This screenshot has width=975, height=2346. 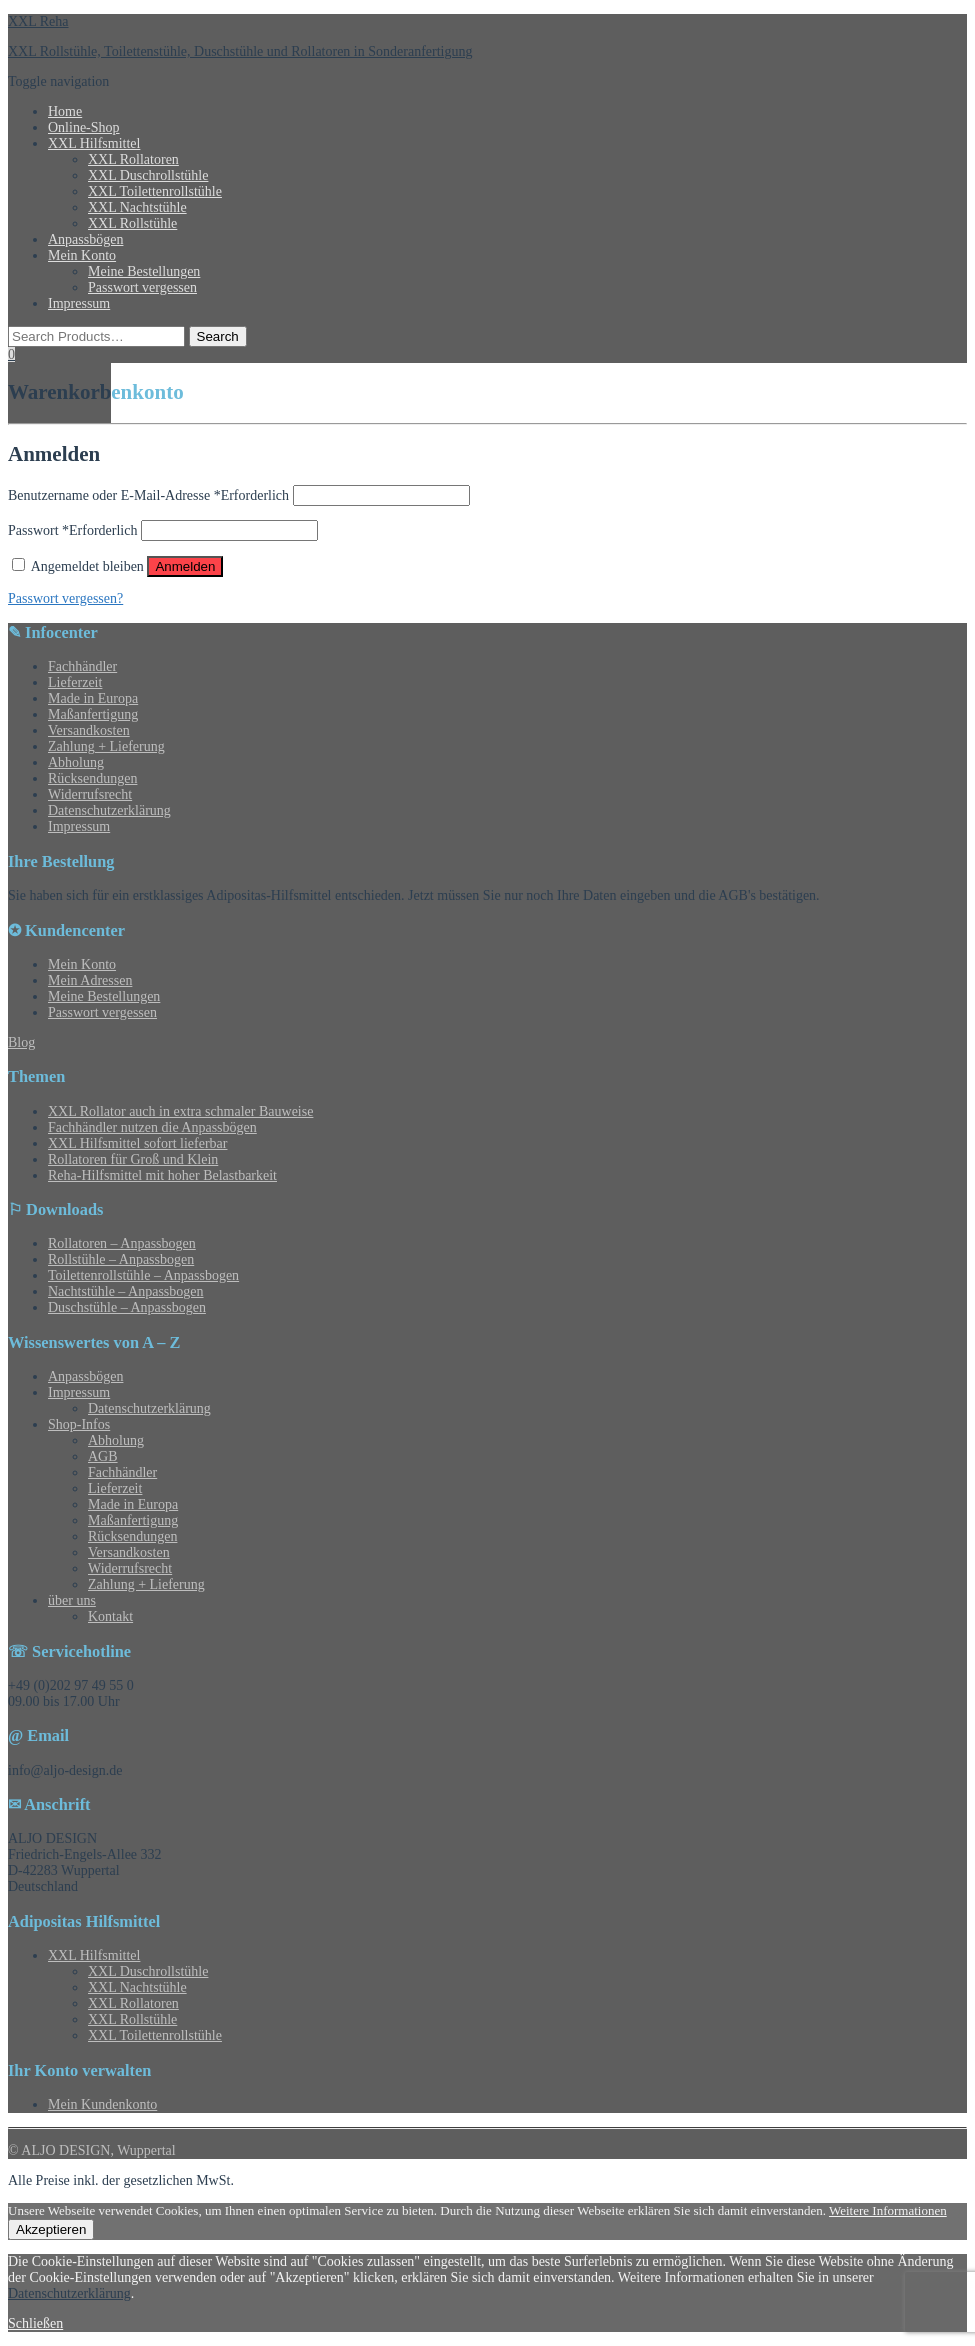 I want to click on Kontakt, so click(x=110, y=1616).